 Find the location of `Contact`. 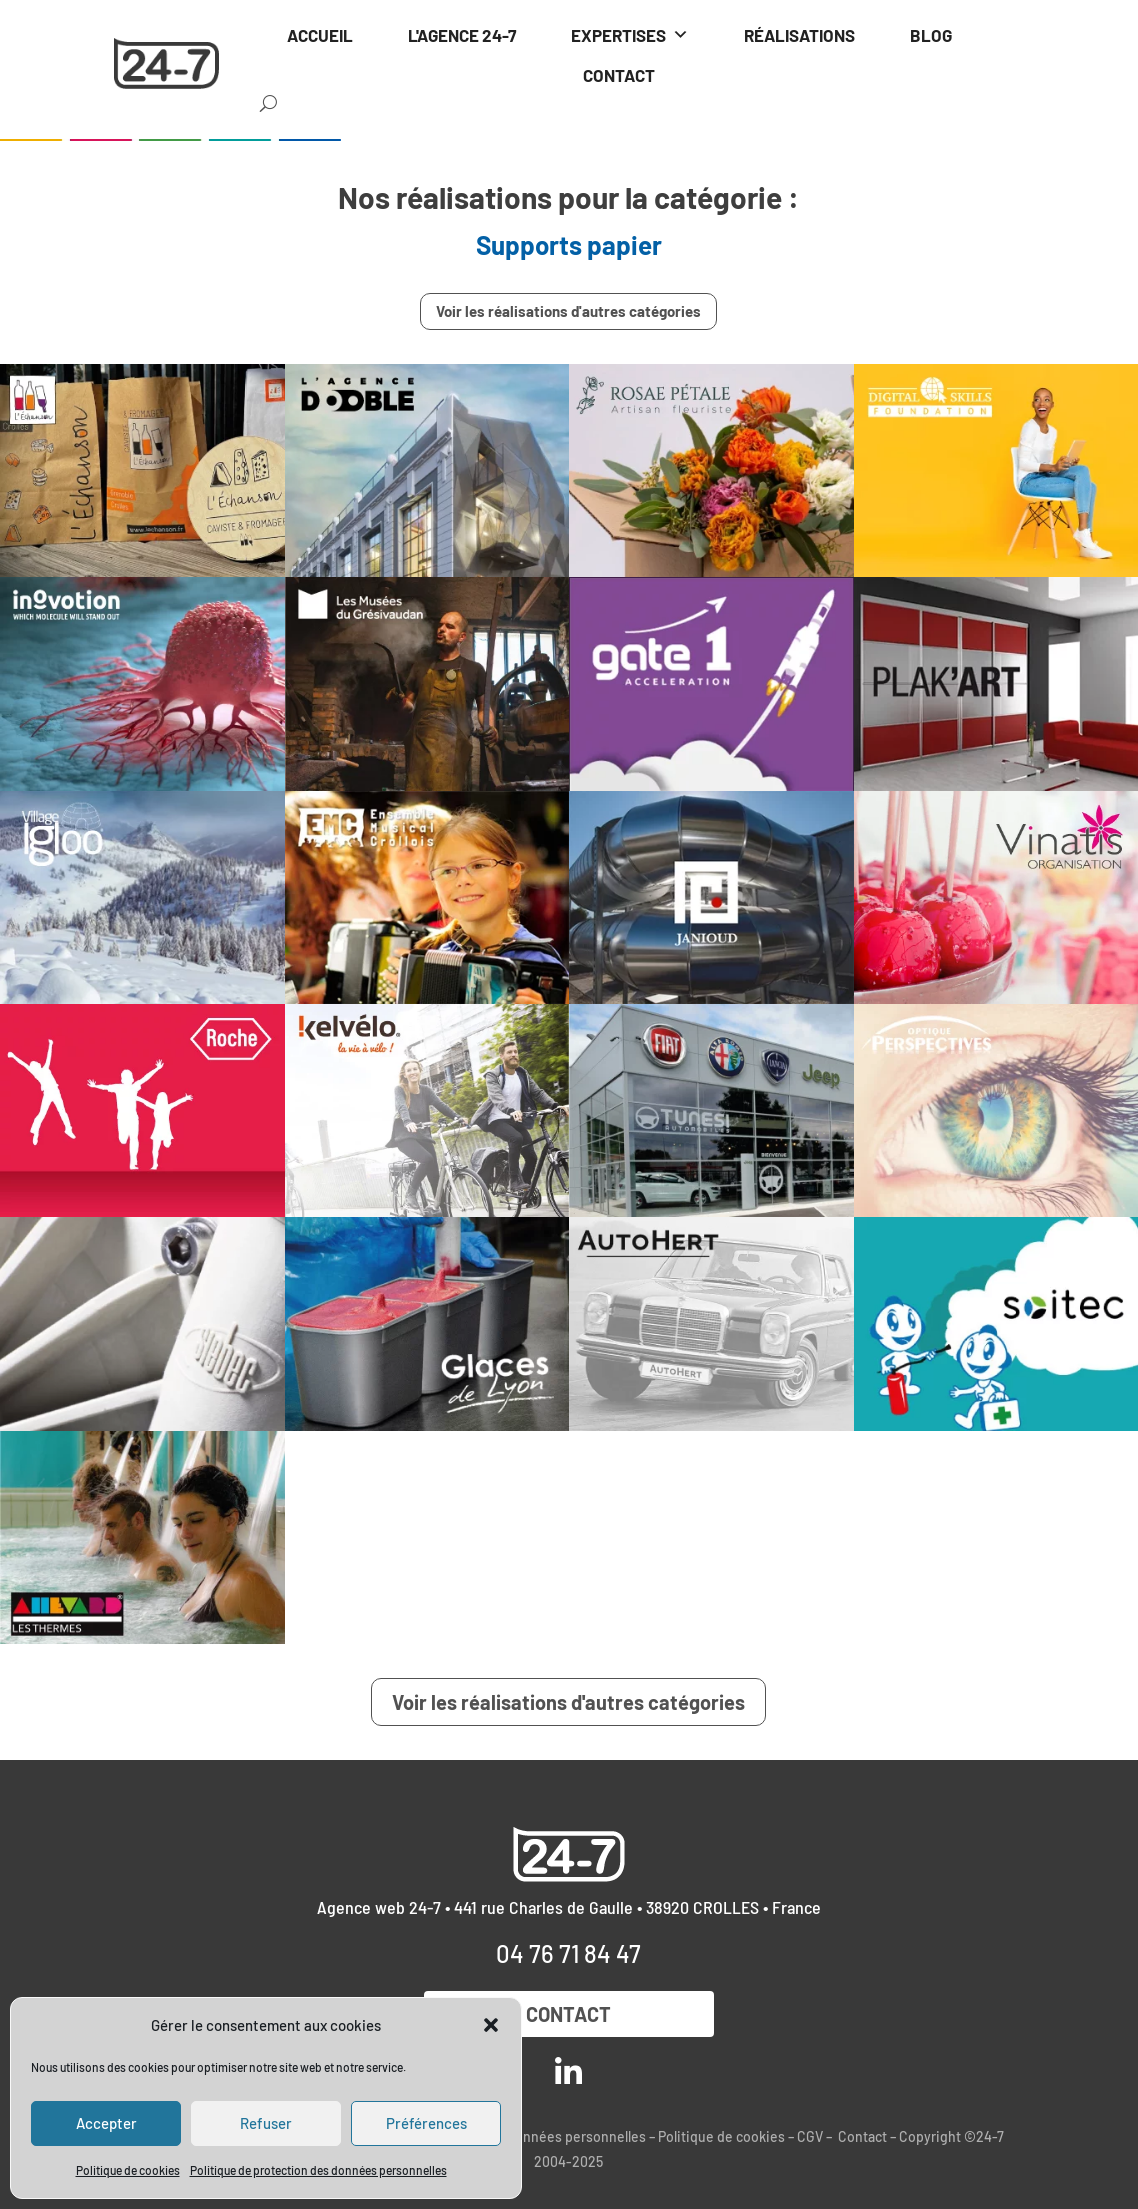

Contact is located at coordinates (568, 2014).